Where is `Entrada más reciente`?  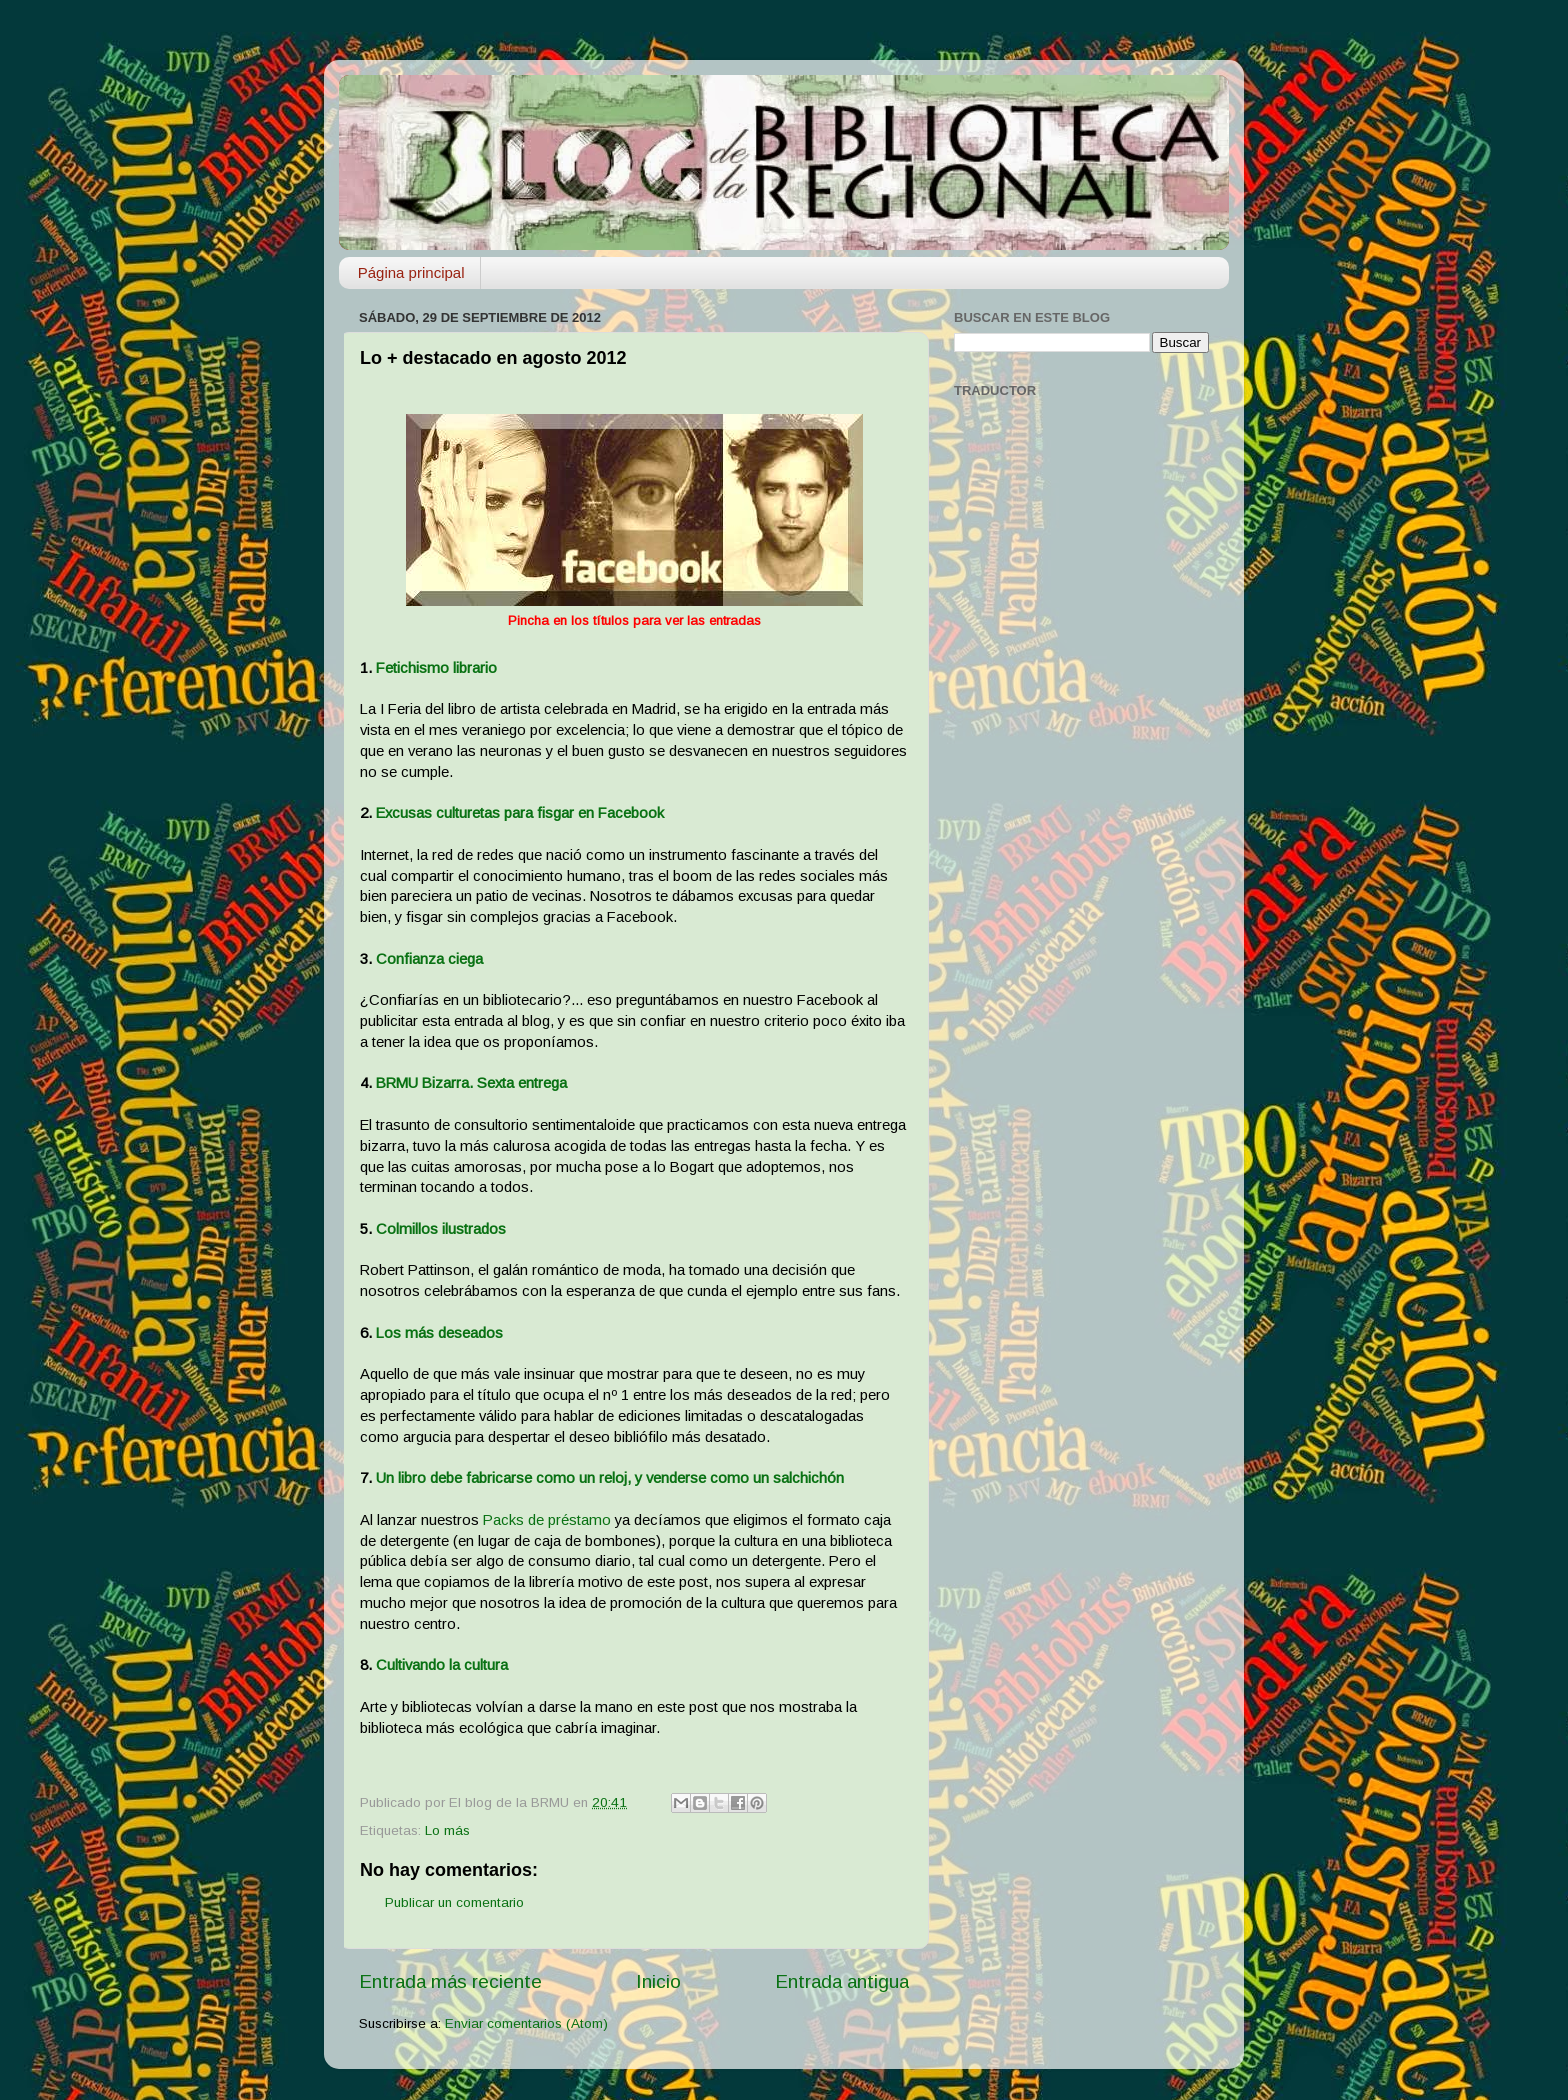
Entrada más reciente is located at coordinates (450, 1981).